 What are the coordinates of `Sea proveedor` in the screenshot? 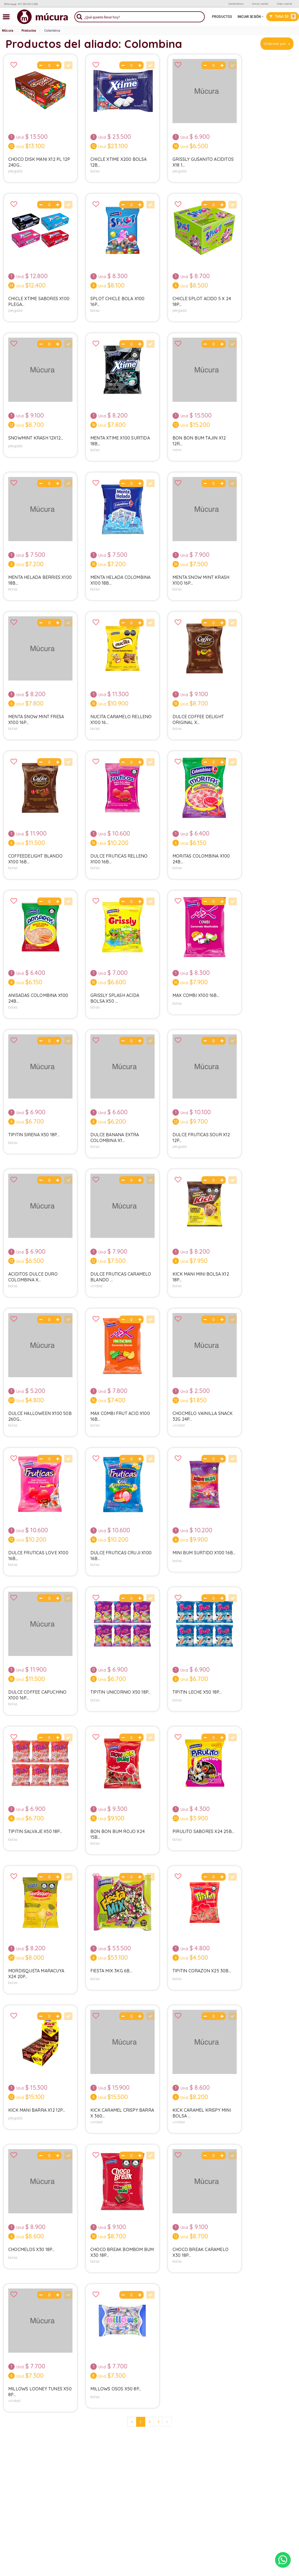 It's located at (92, 2453).